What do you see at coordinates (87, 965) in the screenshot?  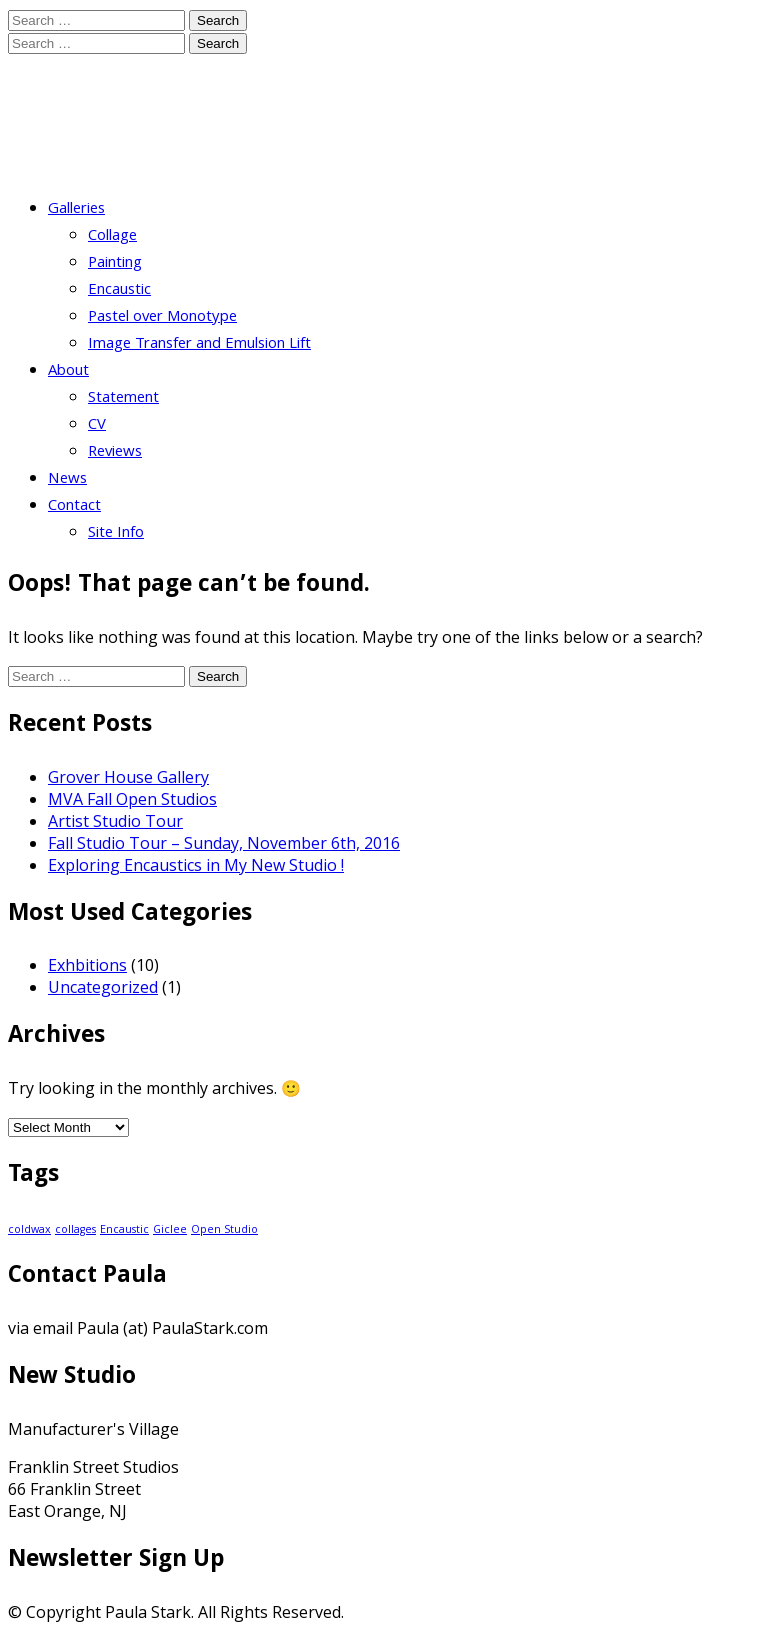 I see `Exhbitions` at bounding box center [87, 965].